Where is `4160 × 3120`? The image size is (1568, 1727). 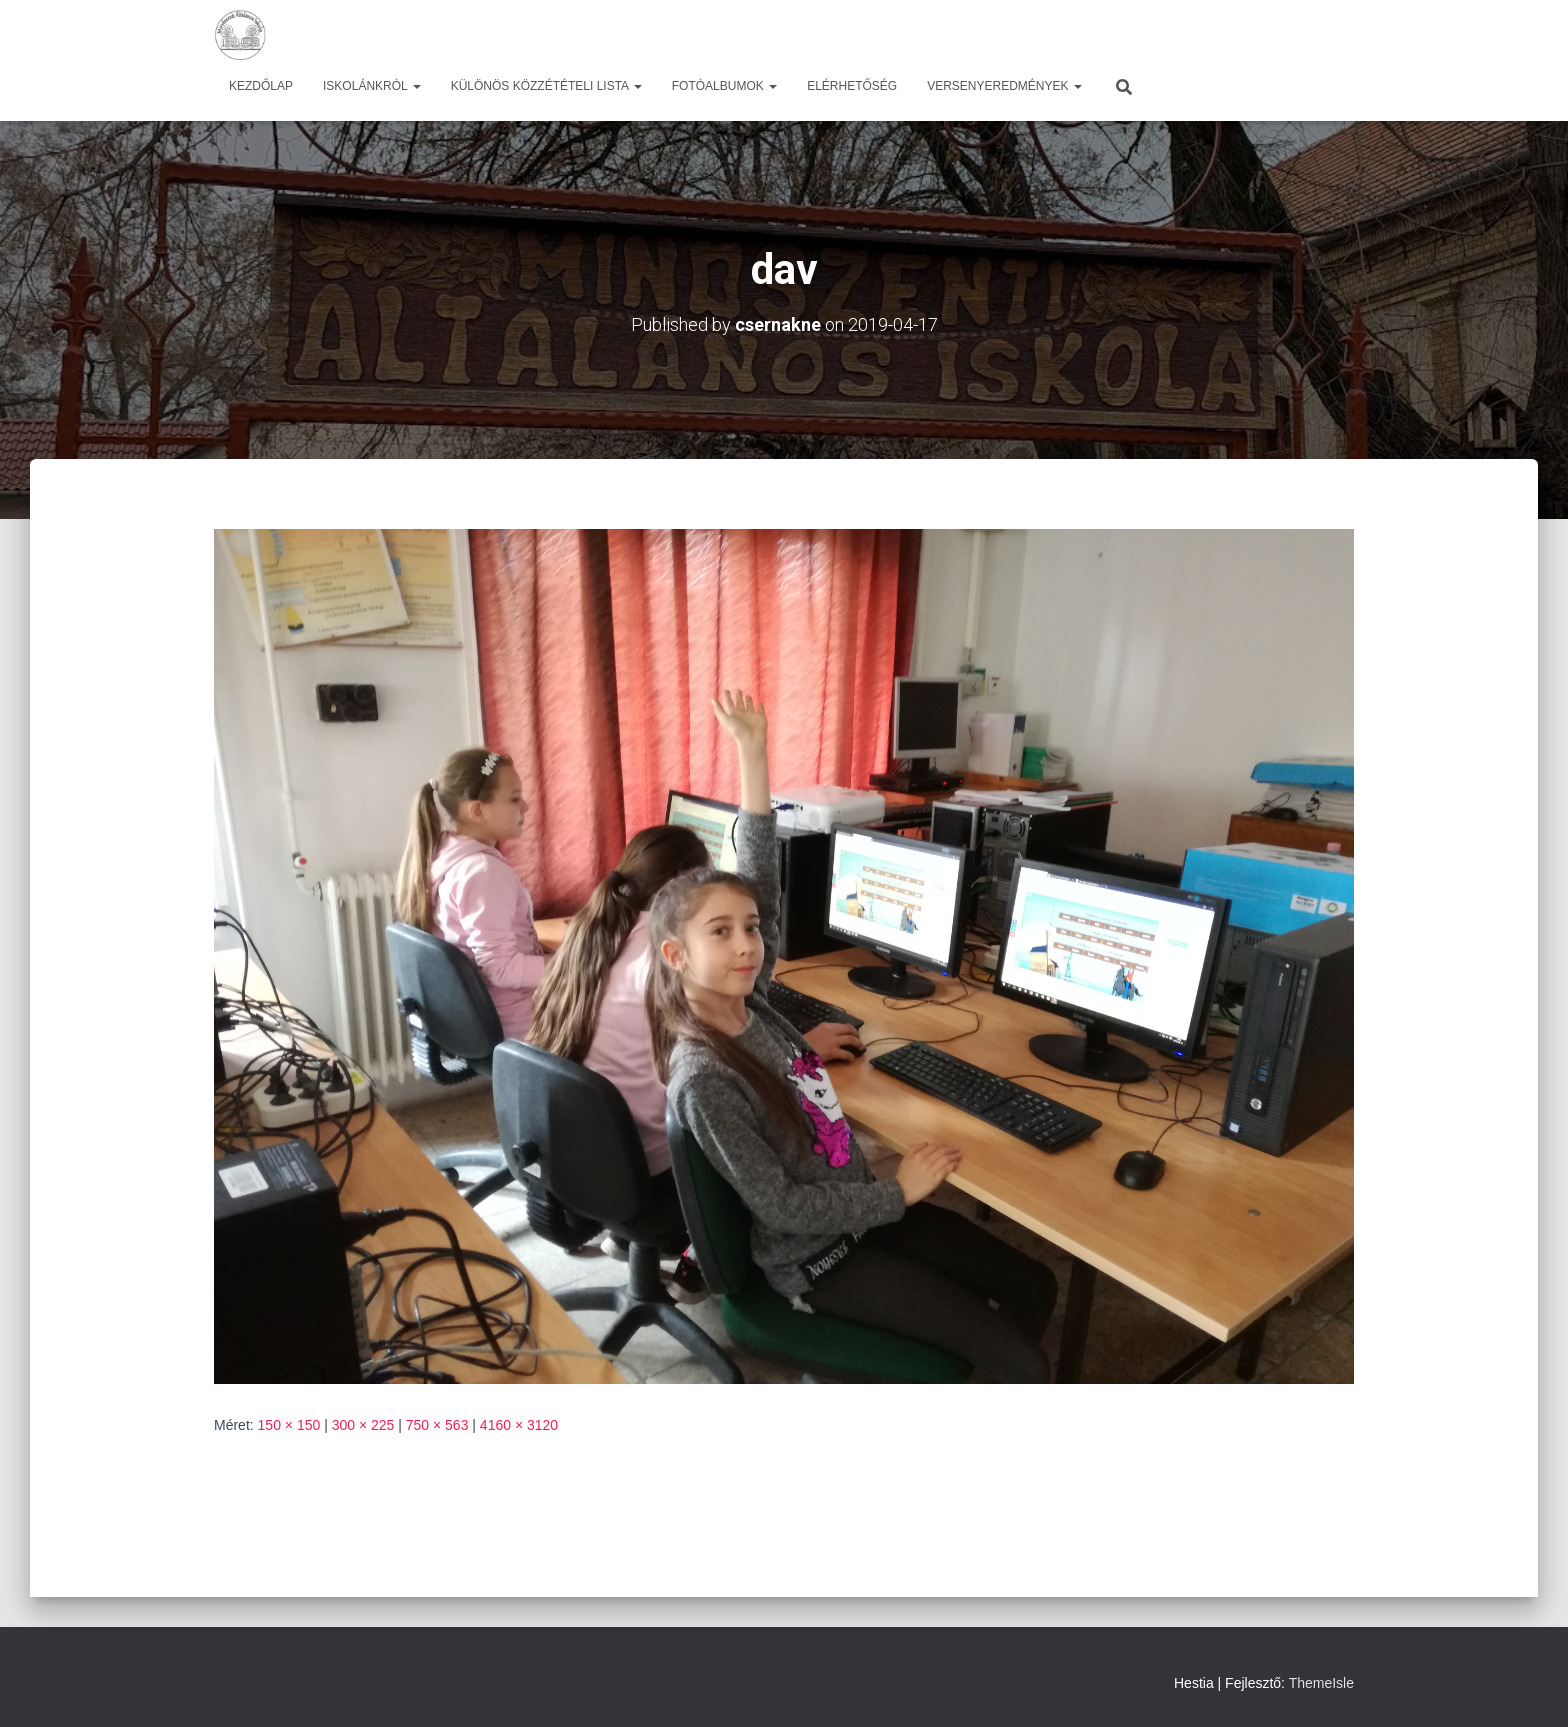 4160 × 3120 is located at coordinates (519, 1425).